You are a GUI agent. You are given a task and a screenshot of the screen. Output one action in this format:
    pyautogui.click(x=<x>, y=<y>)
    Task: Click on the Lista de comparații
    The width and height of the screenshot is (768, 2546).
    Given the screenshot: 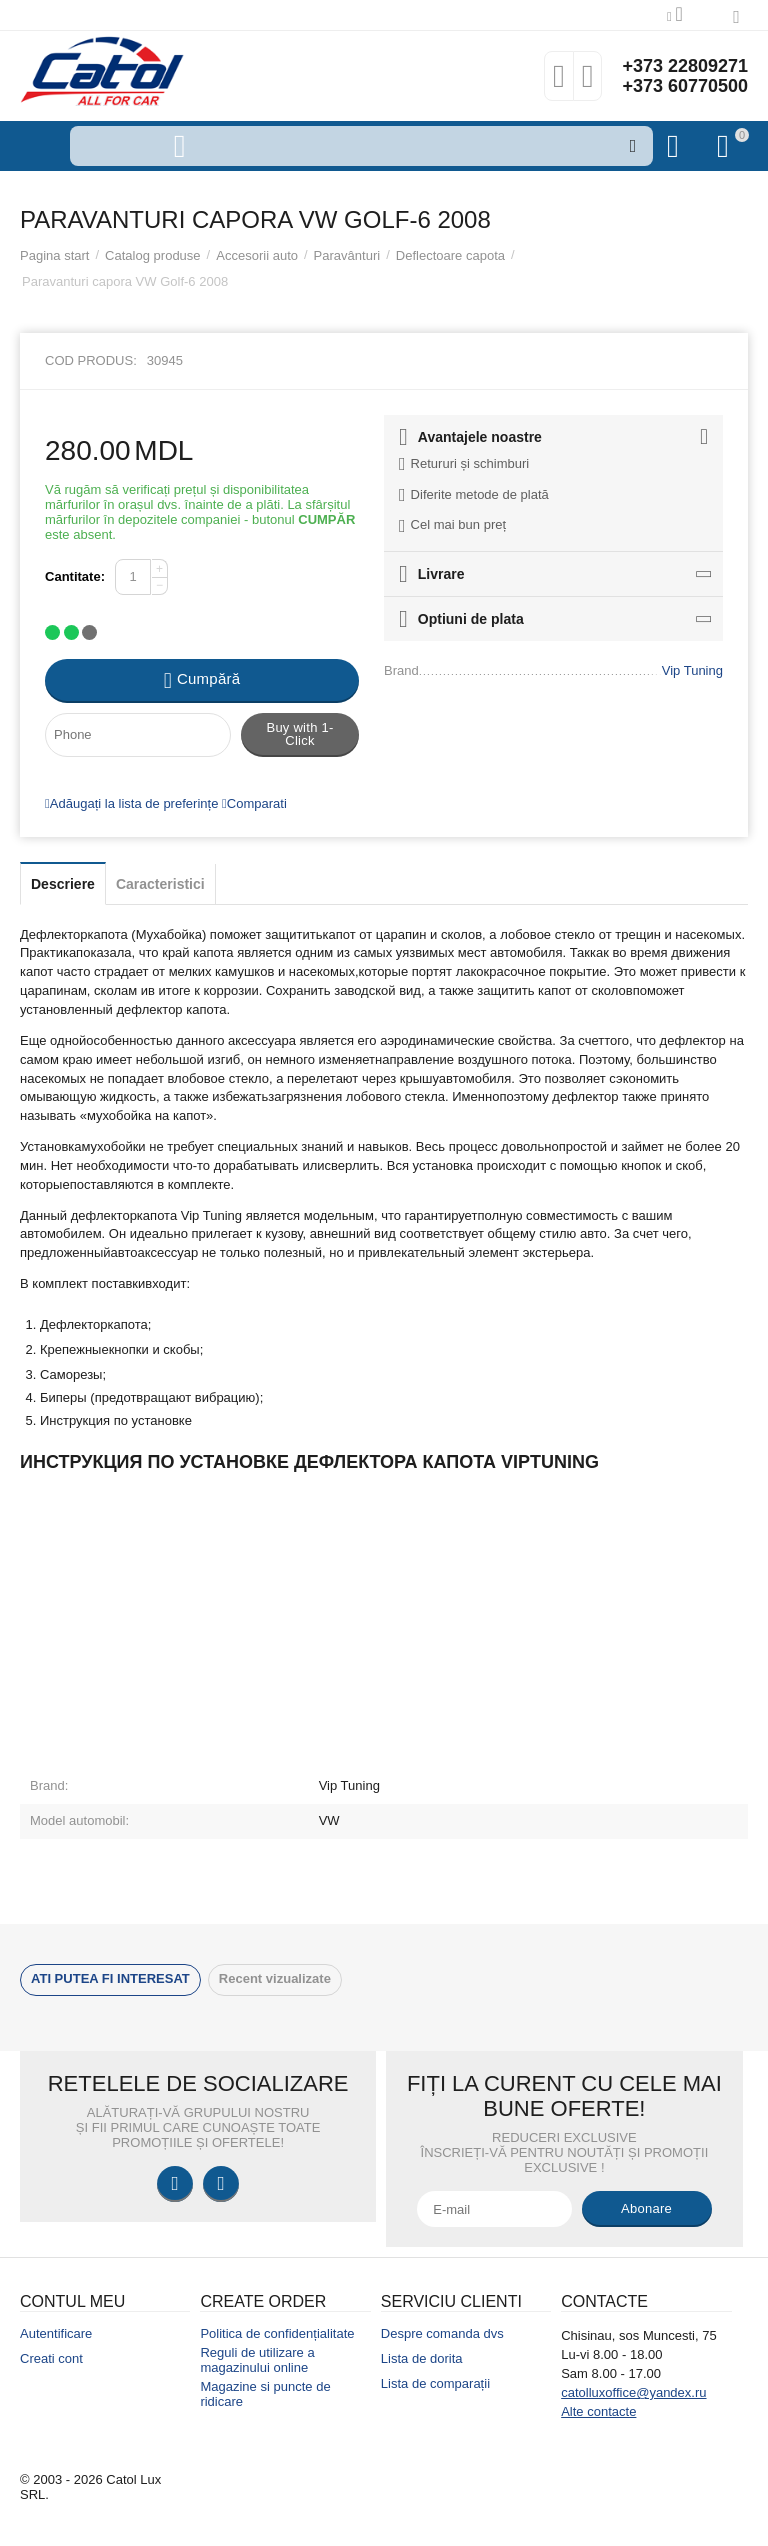 What is the action you would take?
    pyautogui.click(x=435, y=2383)
    